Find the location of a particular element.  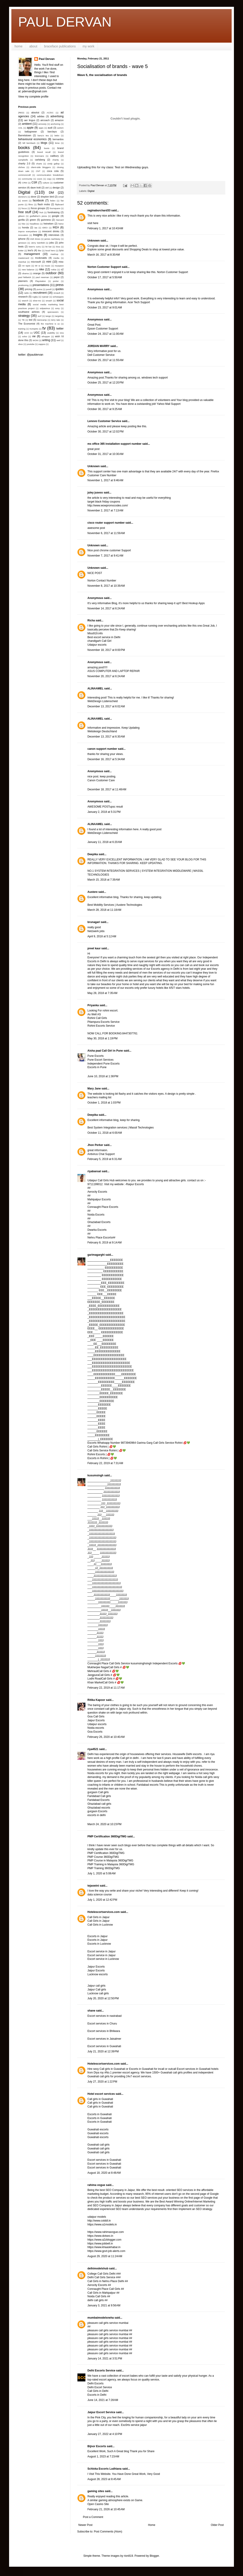

Best Mobility Services | Austere Technologies is located at coordinates (114, 904).